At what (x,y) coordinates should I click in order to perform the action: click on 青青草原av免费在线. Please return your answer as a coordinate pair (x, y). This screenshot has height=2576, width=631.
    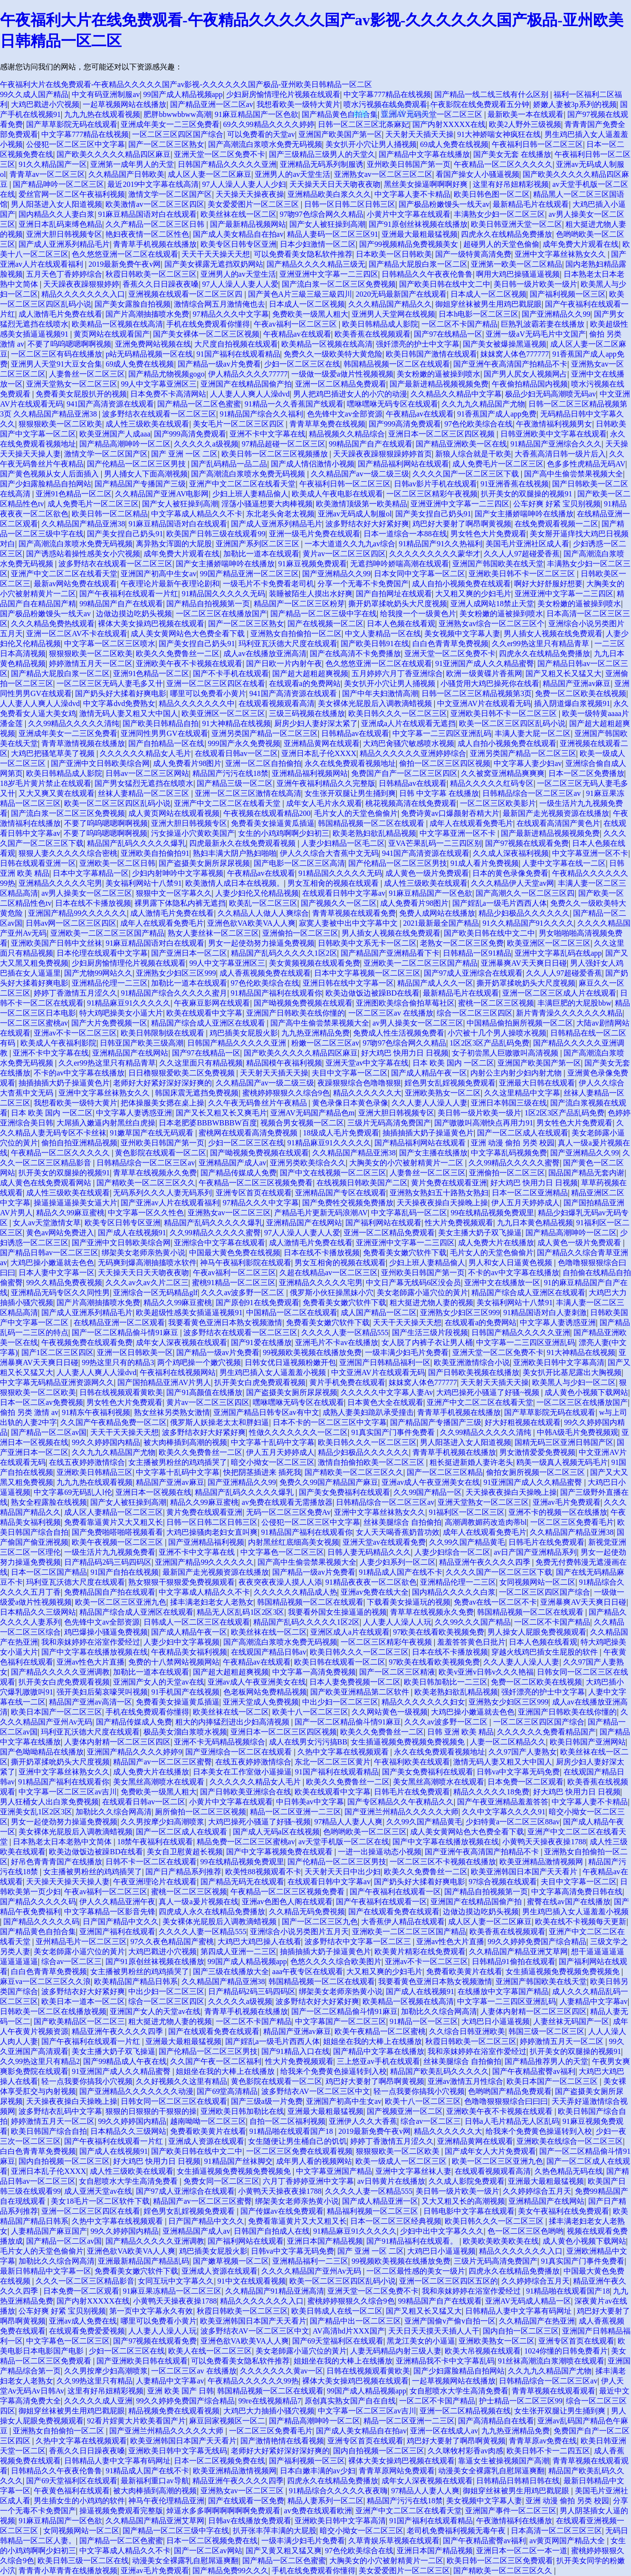
    Looking at the image, I should click on (543, 2441).